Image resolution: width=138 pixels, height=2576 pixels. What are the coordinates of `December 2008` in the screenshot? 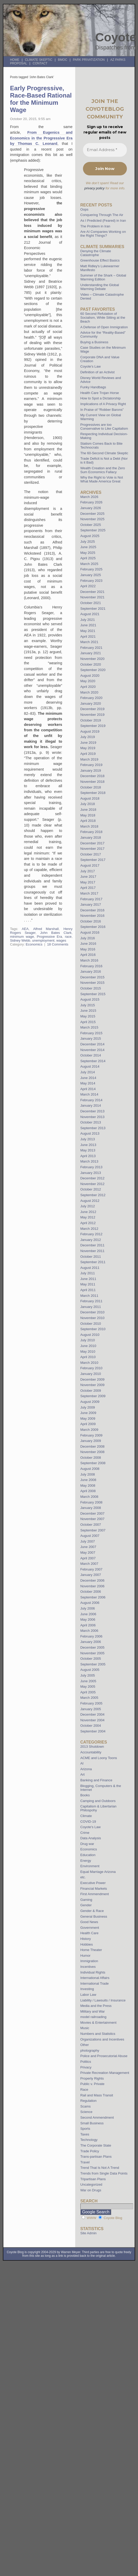 It's located at (92, 1446).